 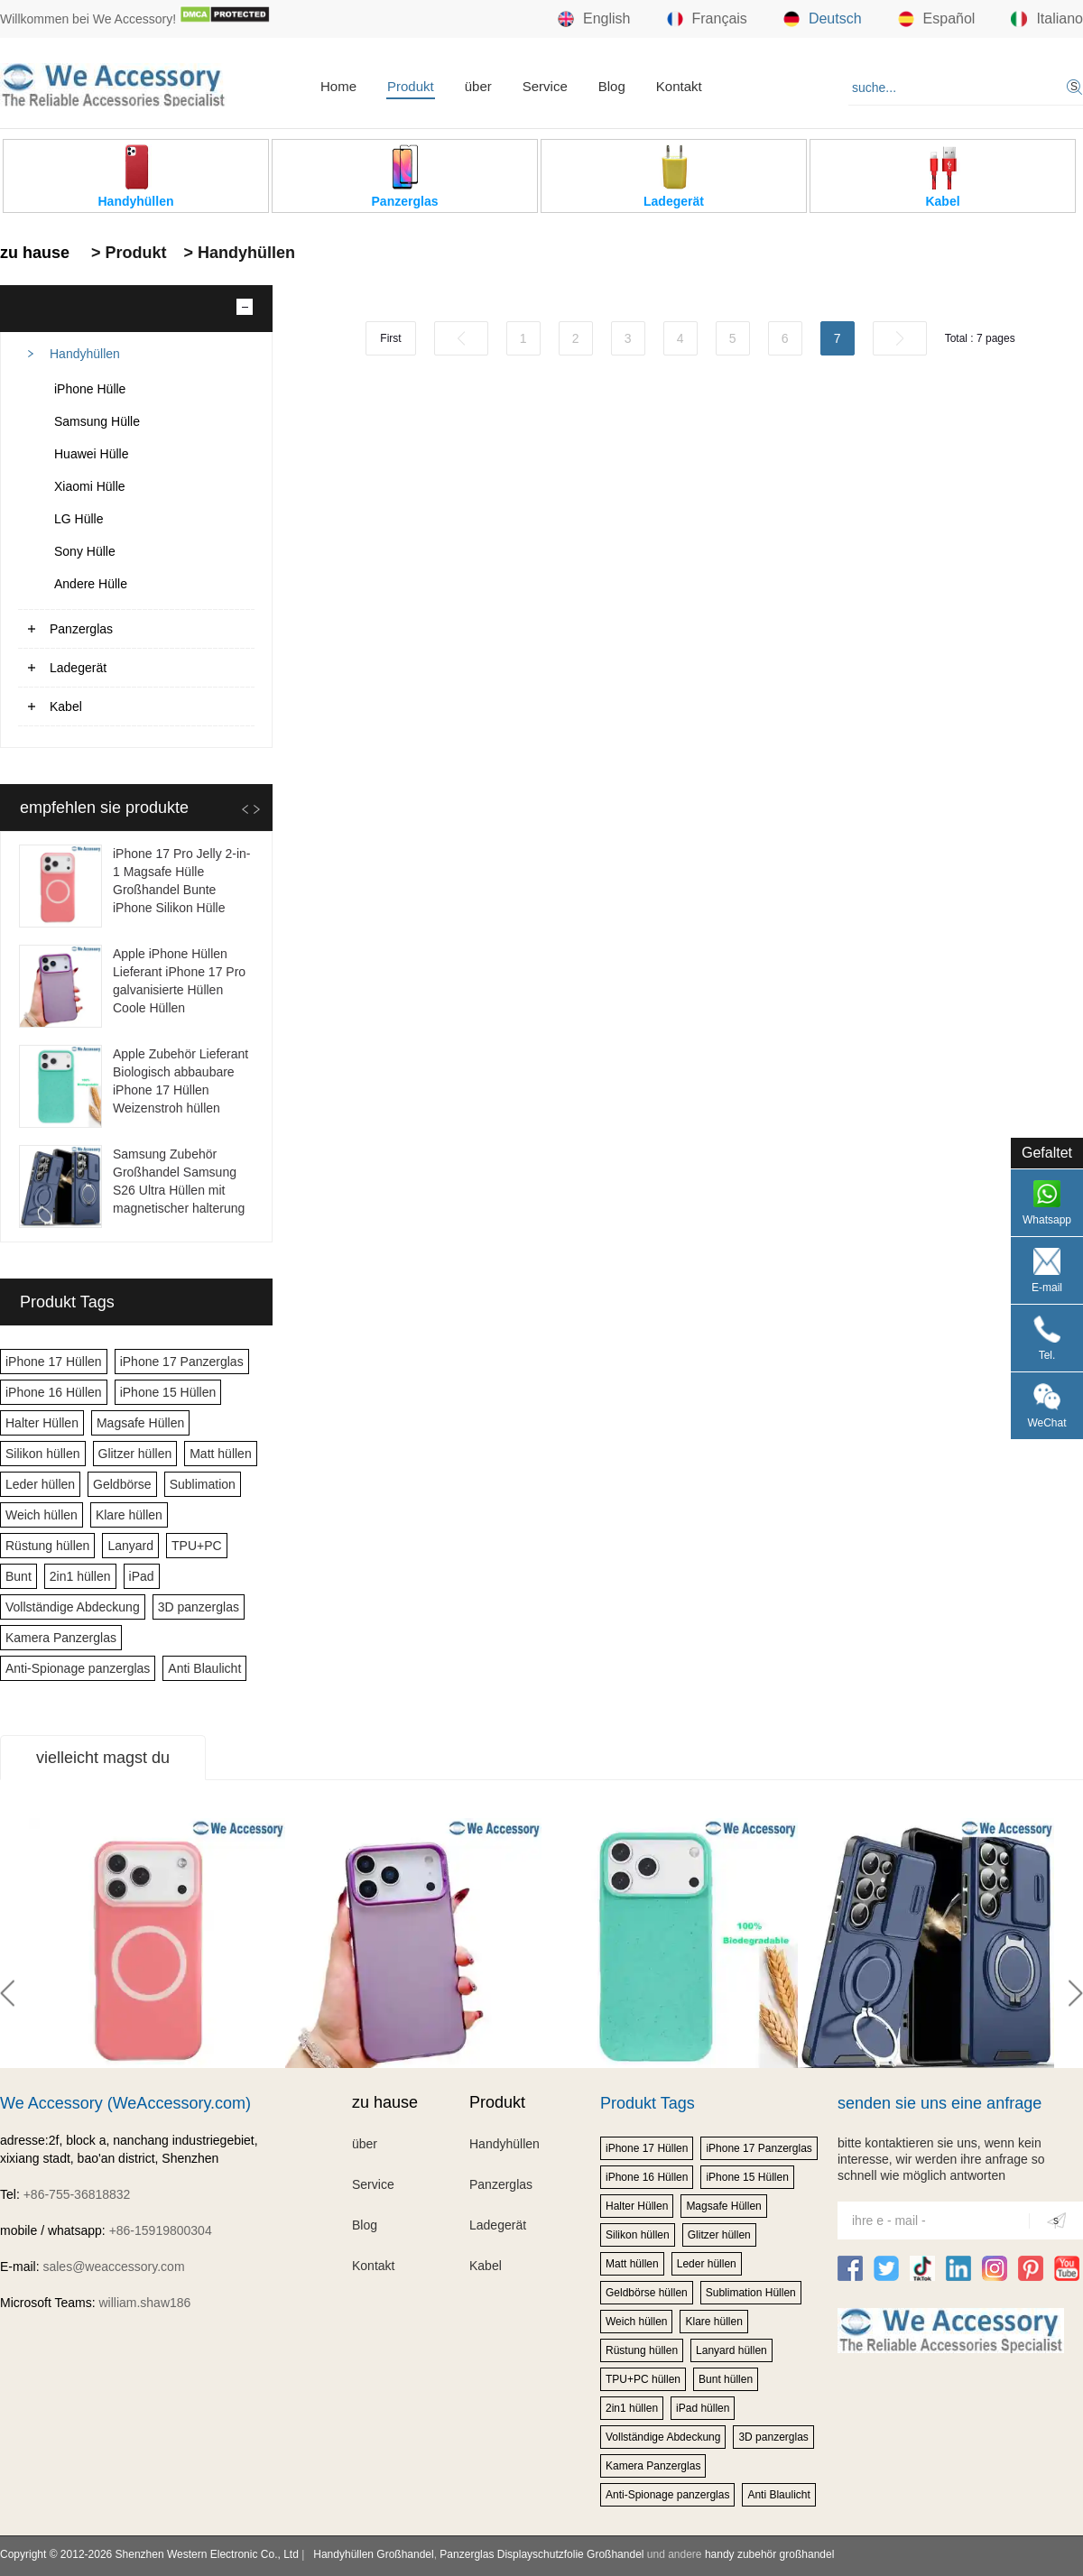 I want to click on Vollständige Abdeckung, so click(x=72, y=1607).